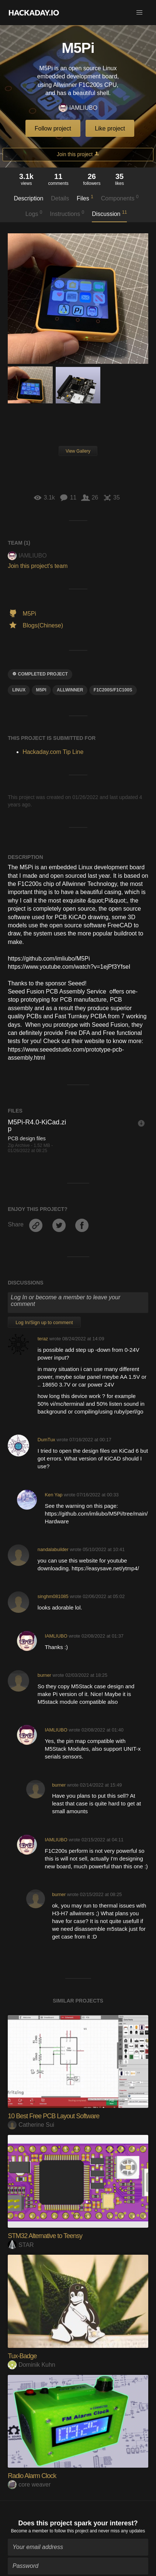 The height and width of the screenshot is (2576, 156). I want to click on Become a member, so click(29, 2527).